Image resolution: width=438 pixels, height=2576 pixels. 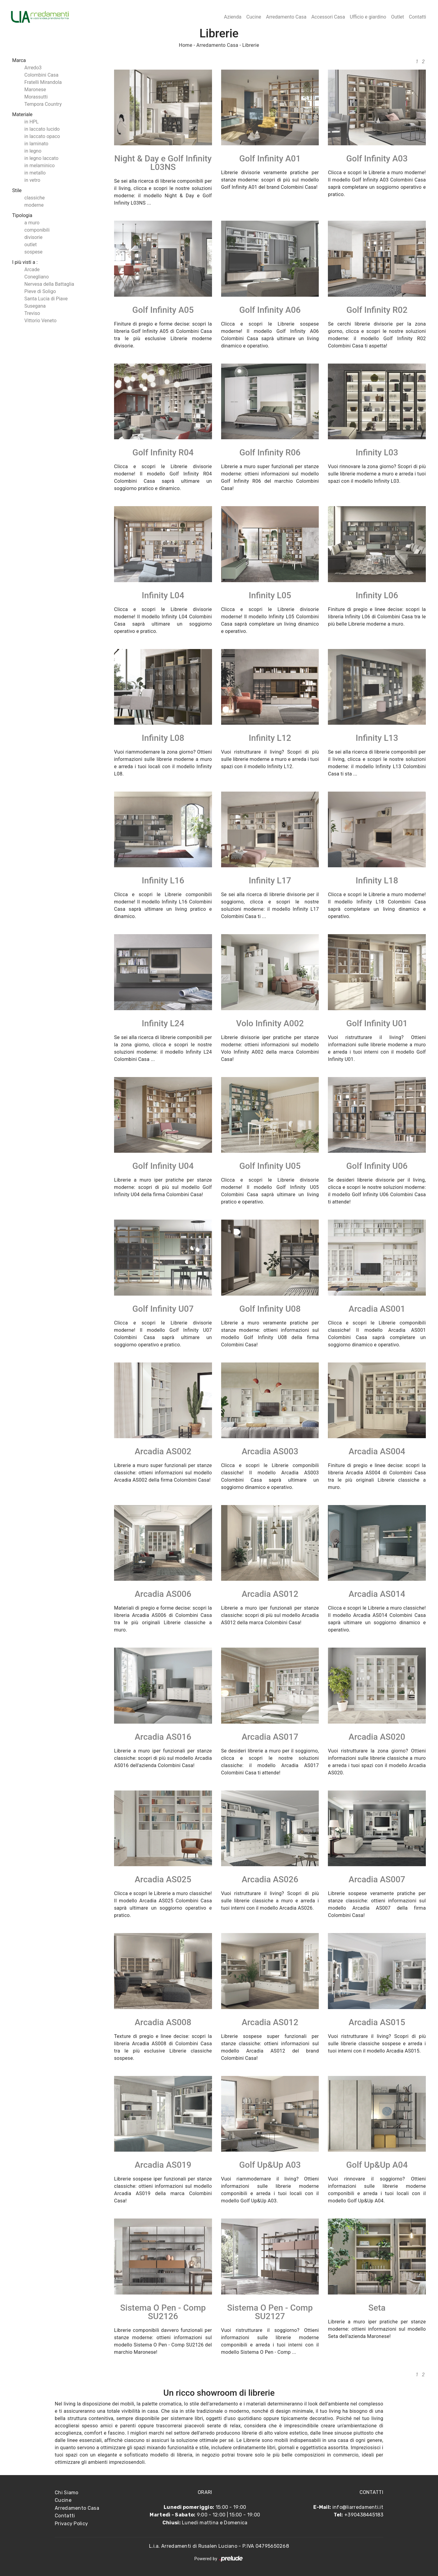 I want to click on classiche, so click(x=34, y=198).